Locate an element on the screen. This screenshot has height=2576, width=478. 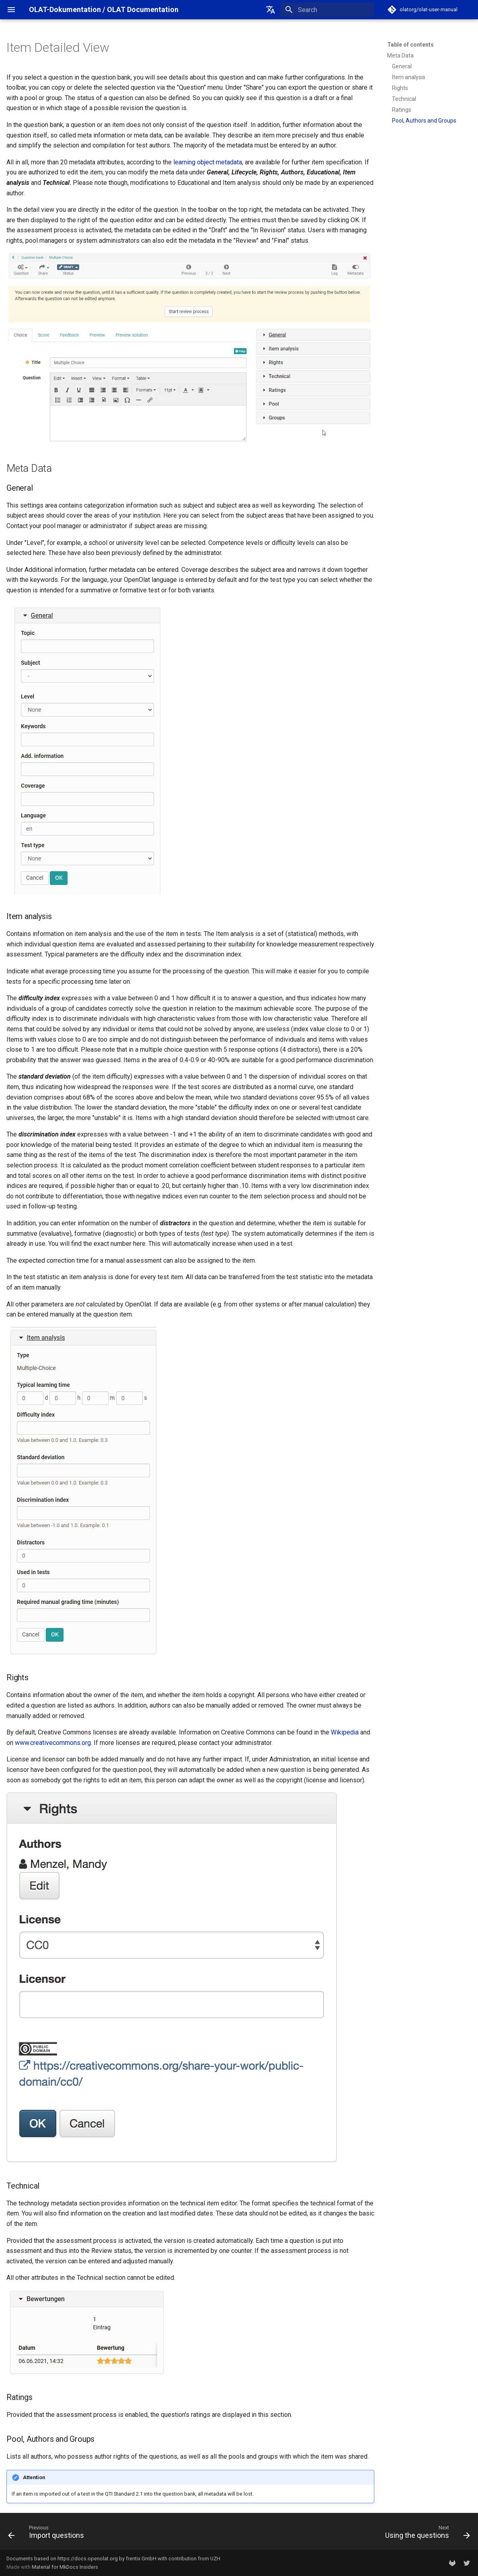
https://docs.openolat.org is located at coordinates (87, 2559).